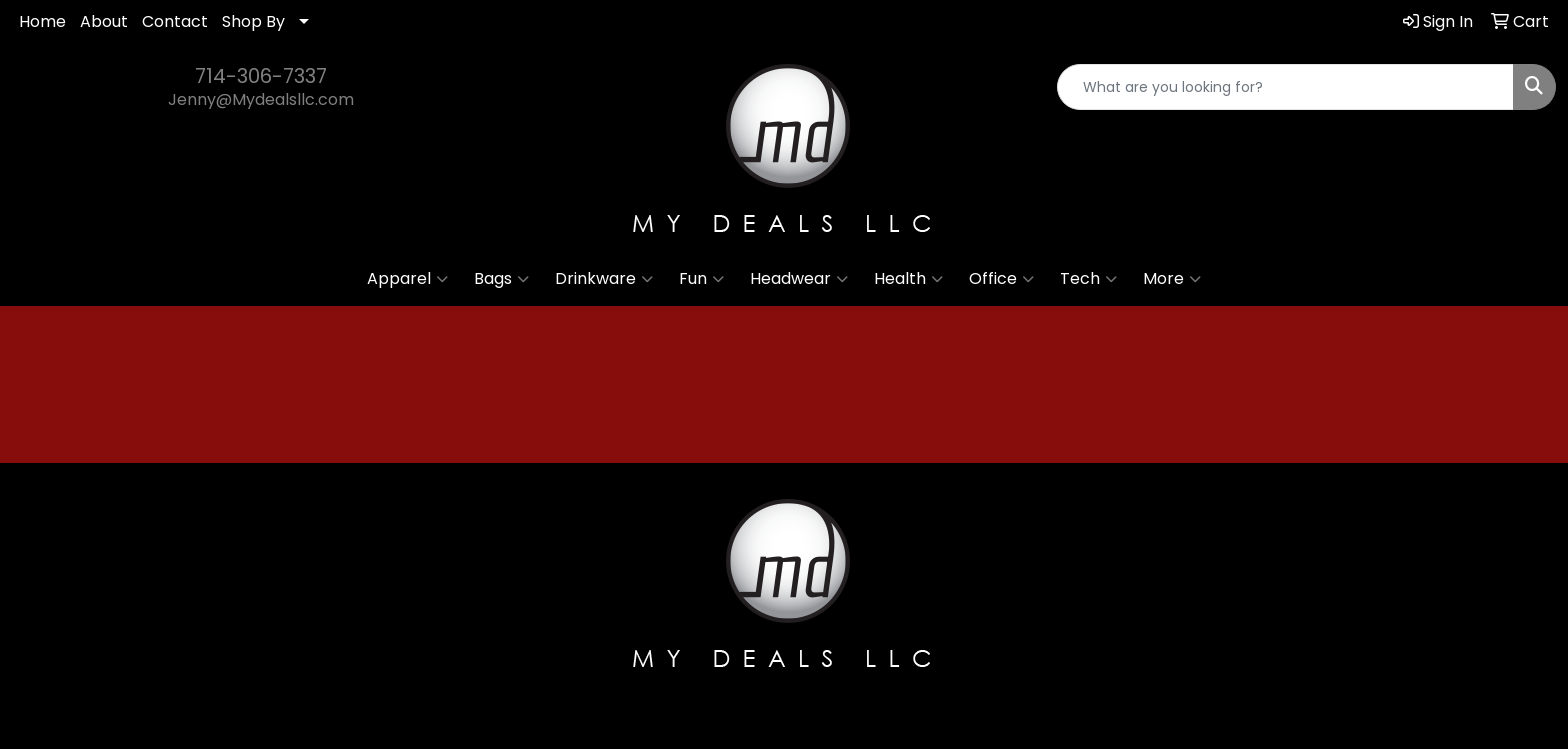 The image size is (1568, 749). Describe the element at coordinates (701, 279) in the screenshot. I see `Fun` at that location.